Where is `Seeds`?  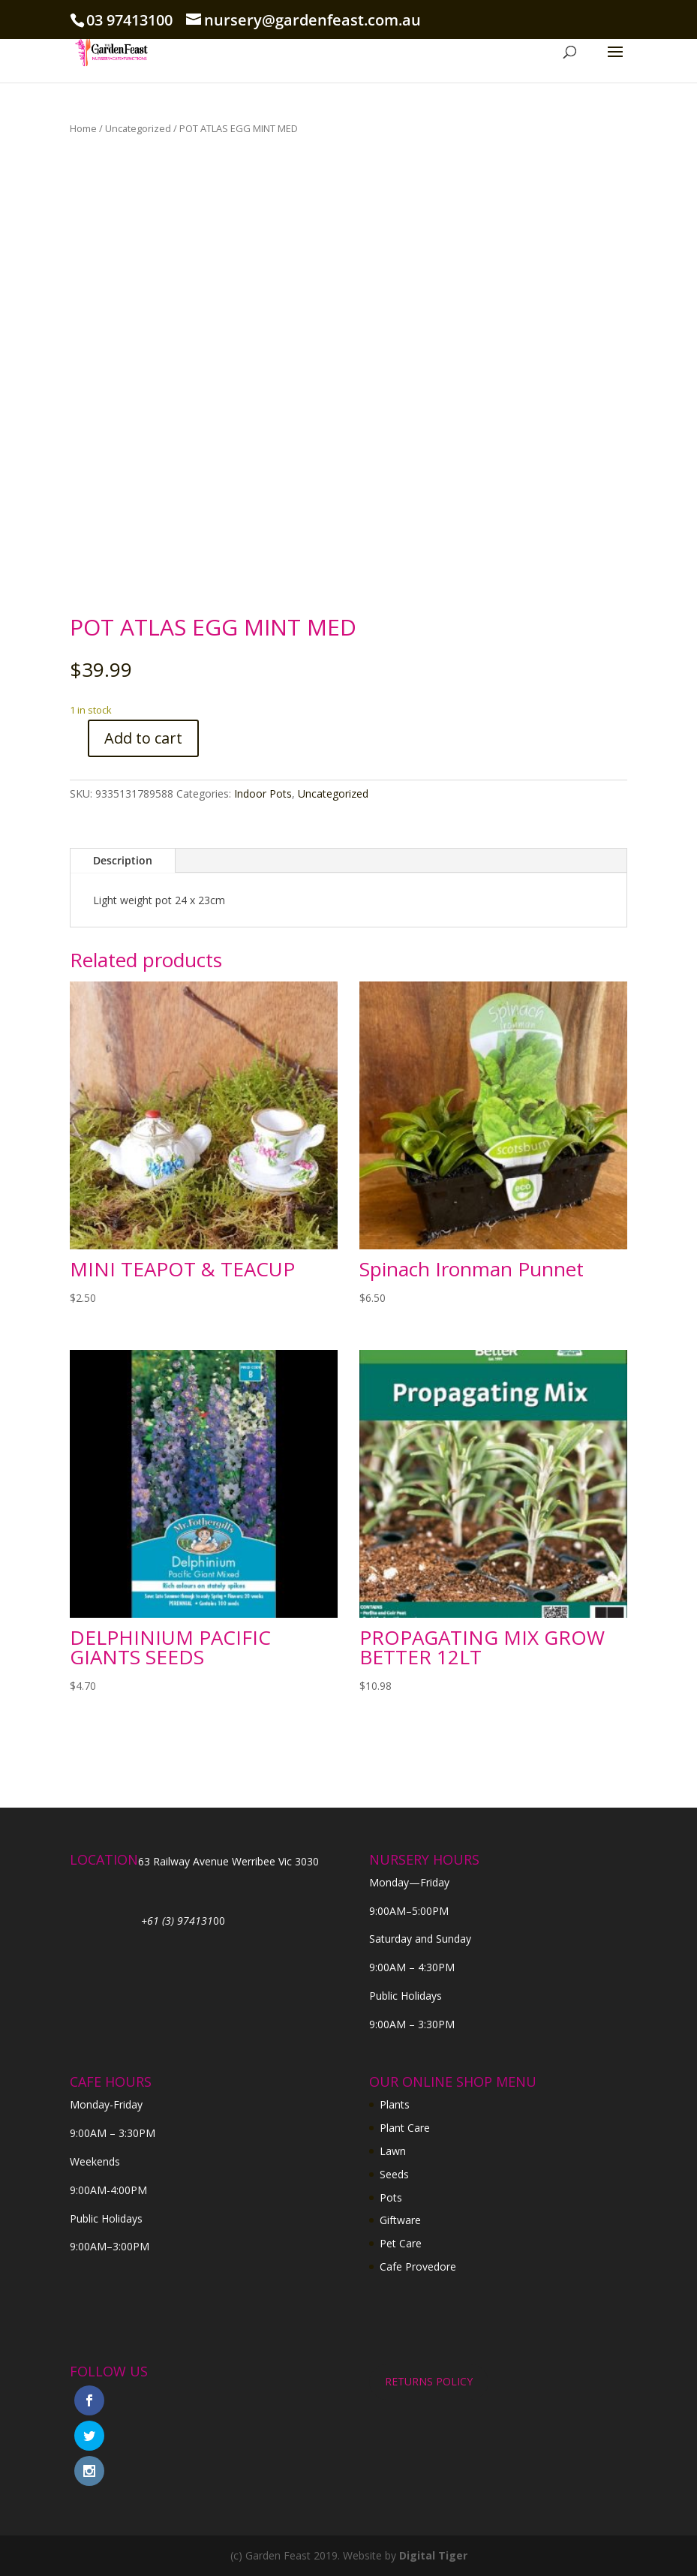 Seeds is located at coordinates (394, 2174).